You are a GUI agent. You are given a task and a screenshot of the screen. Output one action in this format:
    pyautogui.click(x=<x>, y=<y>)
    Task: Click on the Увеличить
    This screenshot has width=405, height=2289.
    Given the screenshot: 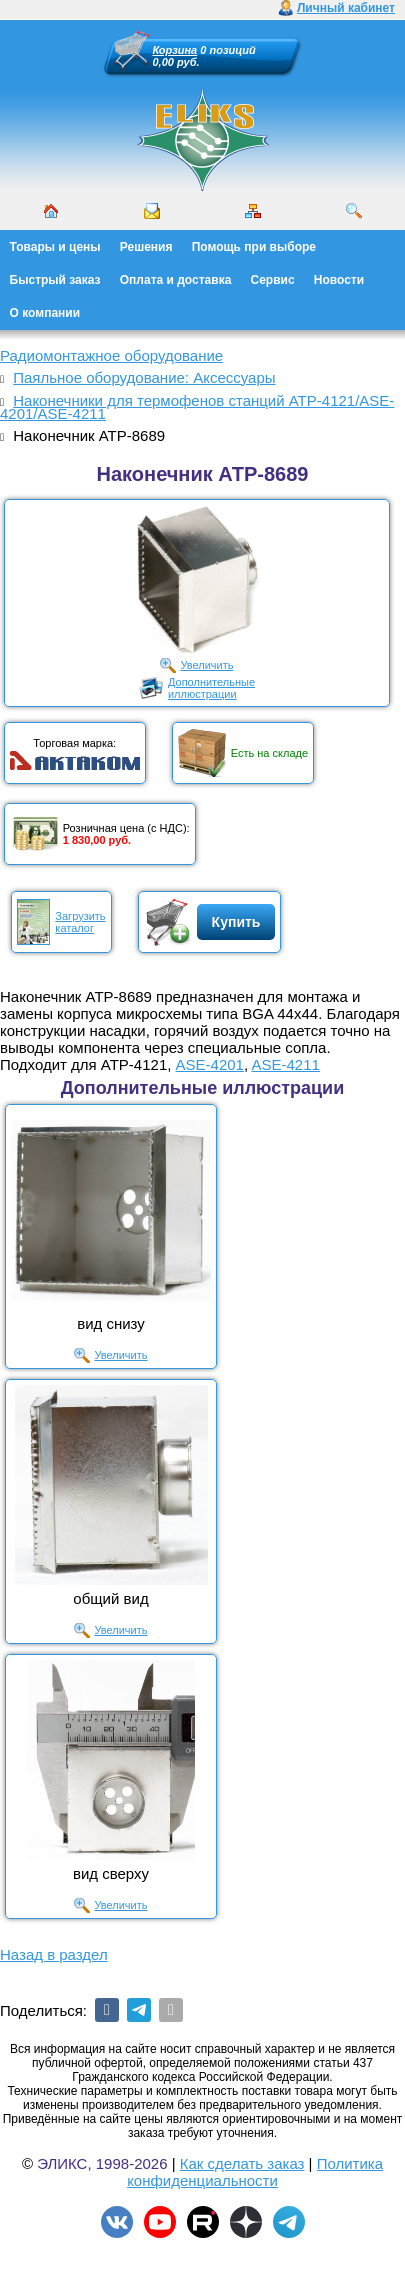 What is the action you would take?
    pyautogui.click(x=206, y=665)
    